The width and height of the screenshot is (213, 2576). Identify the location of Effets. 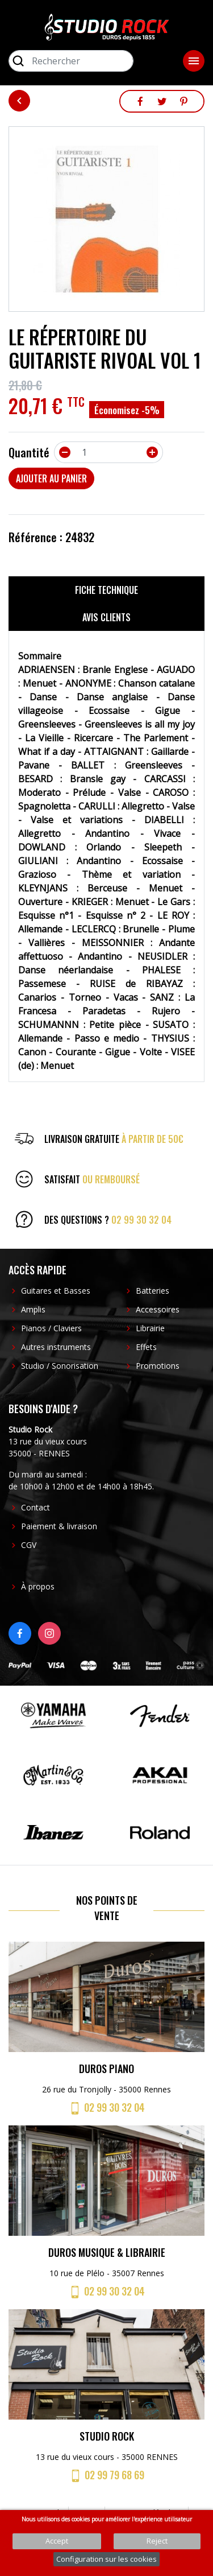
(146, 1346).